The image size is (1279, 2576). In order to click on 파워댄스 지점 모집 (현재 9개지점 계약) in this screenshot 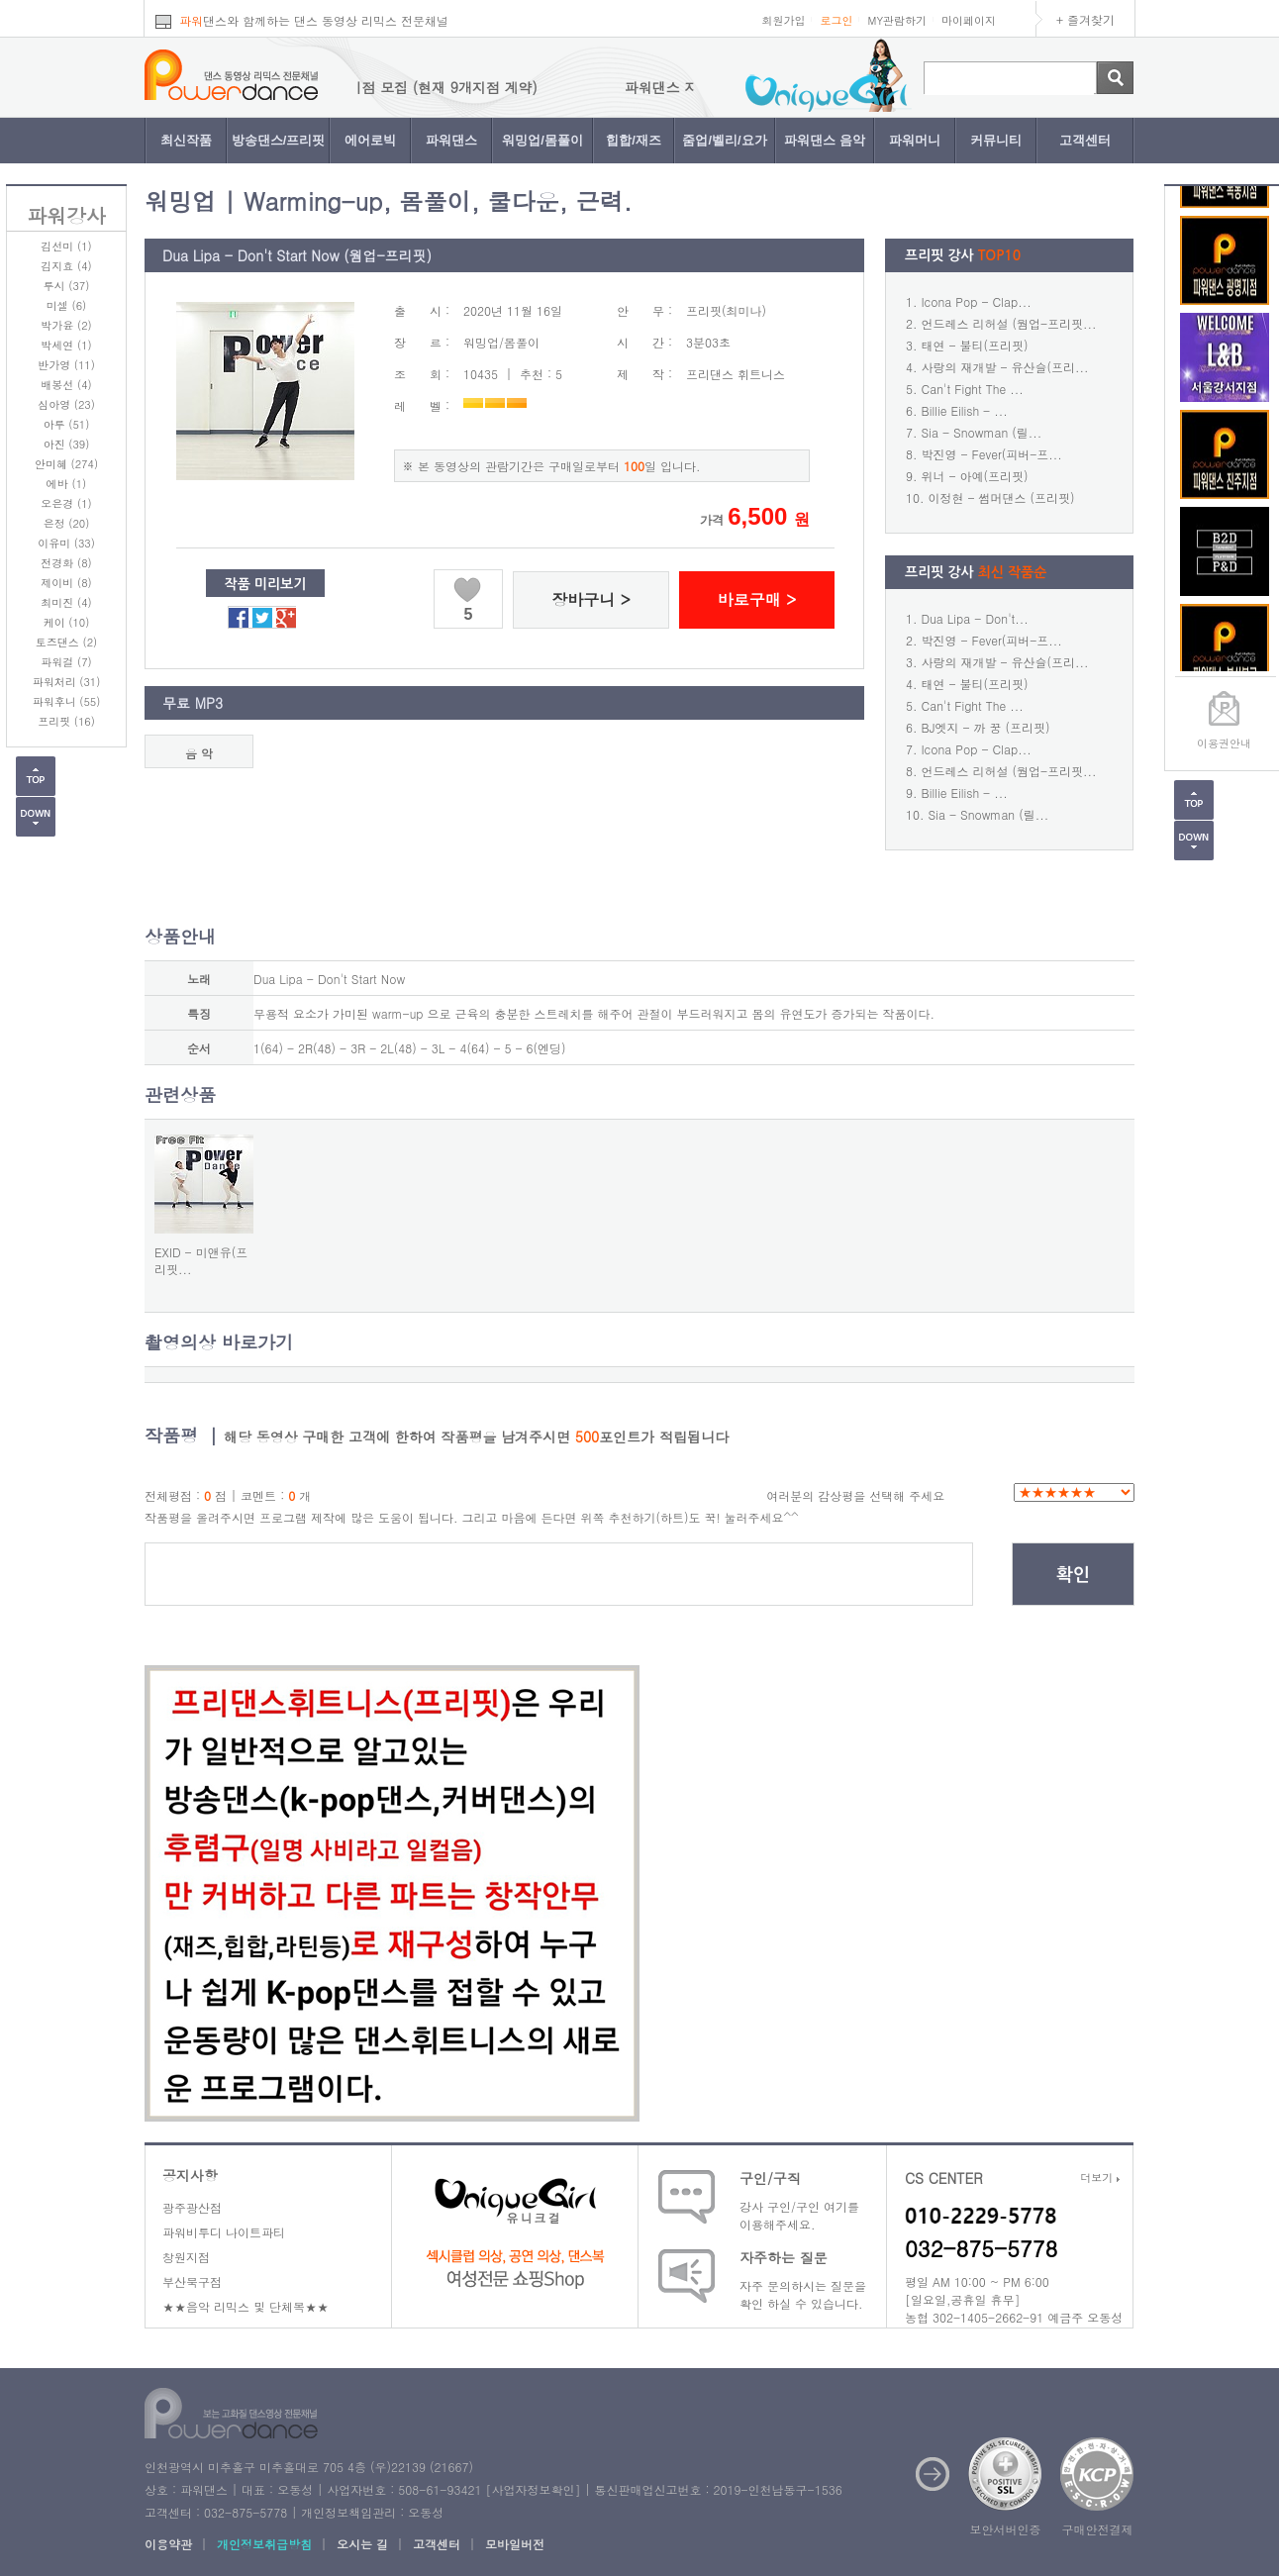, I will do `click(442, 87)`.